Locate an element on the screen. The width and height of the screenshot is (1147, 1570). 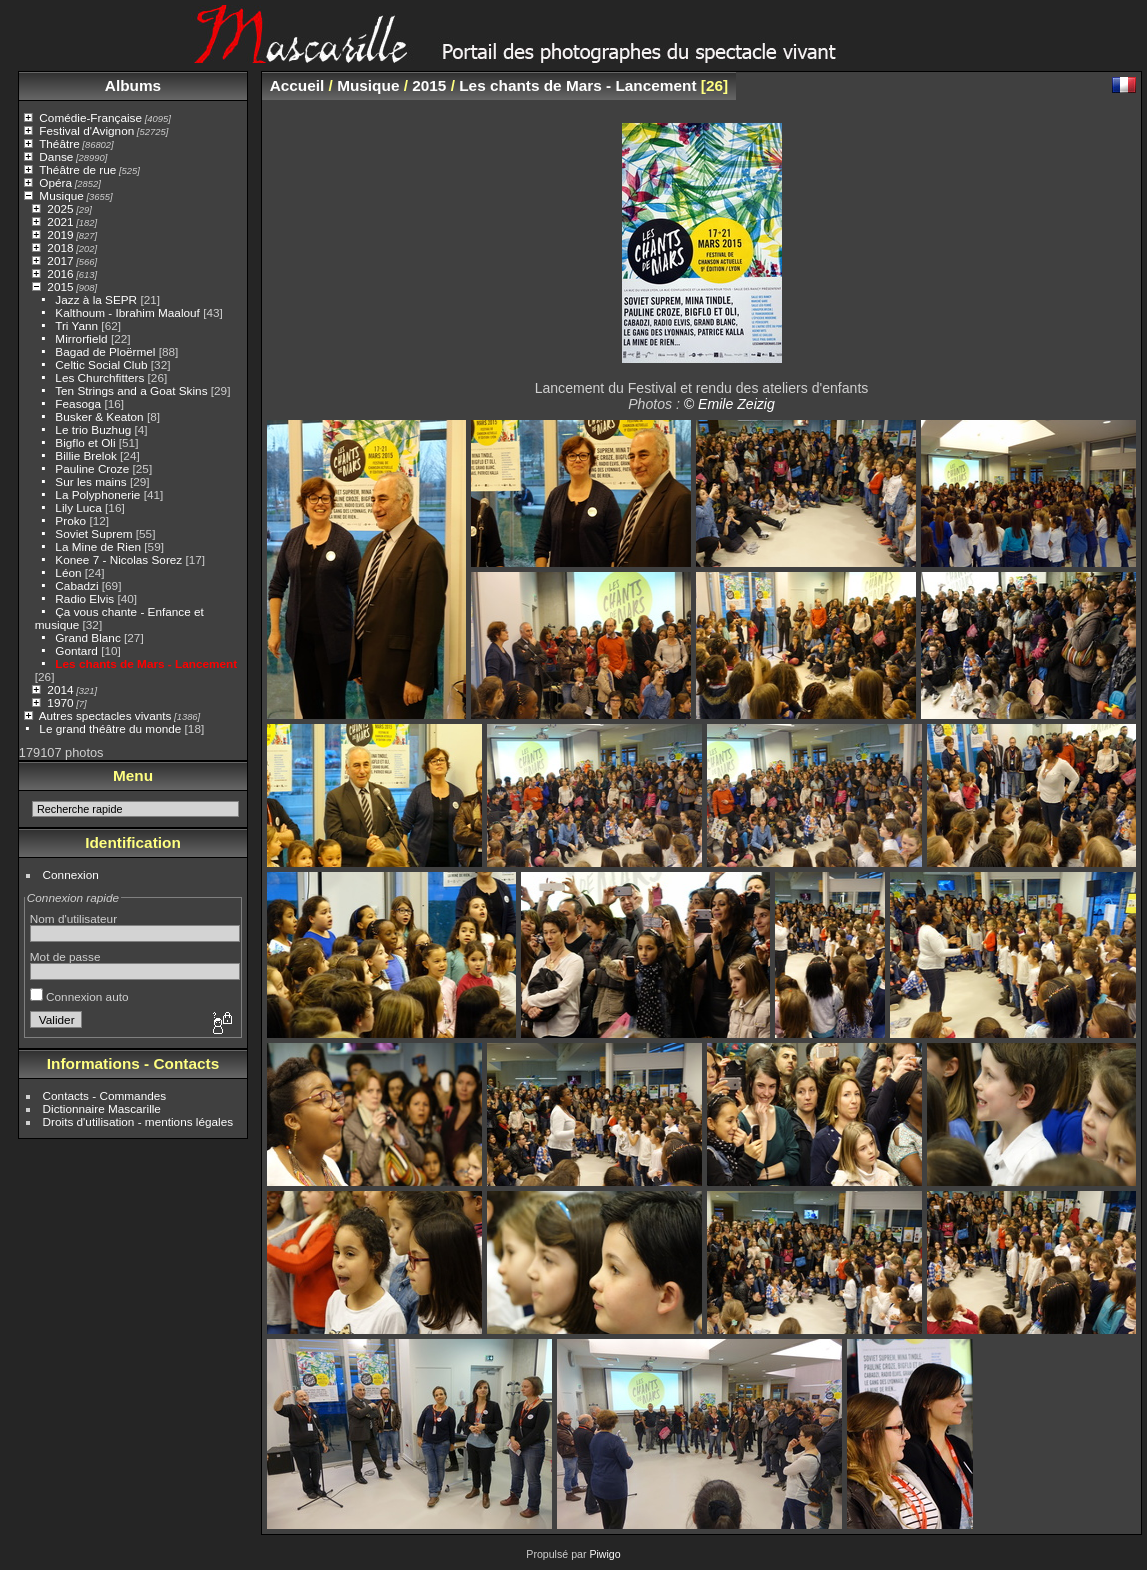
La Mine de Rien is located at coordinates (98, 546).